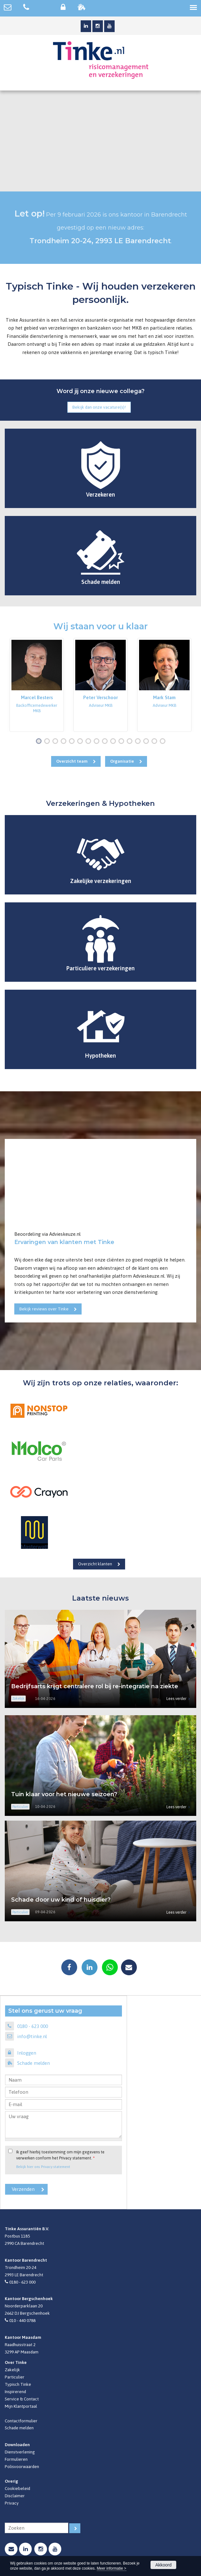 Image resolution: width=201 pixels, height=2576 pixels. What do you see at coordinates (114, 741) in the screenshot?
I see `10 [button]` at bounding box center [114, 741].